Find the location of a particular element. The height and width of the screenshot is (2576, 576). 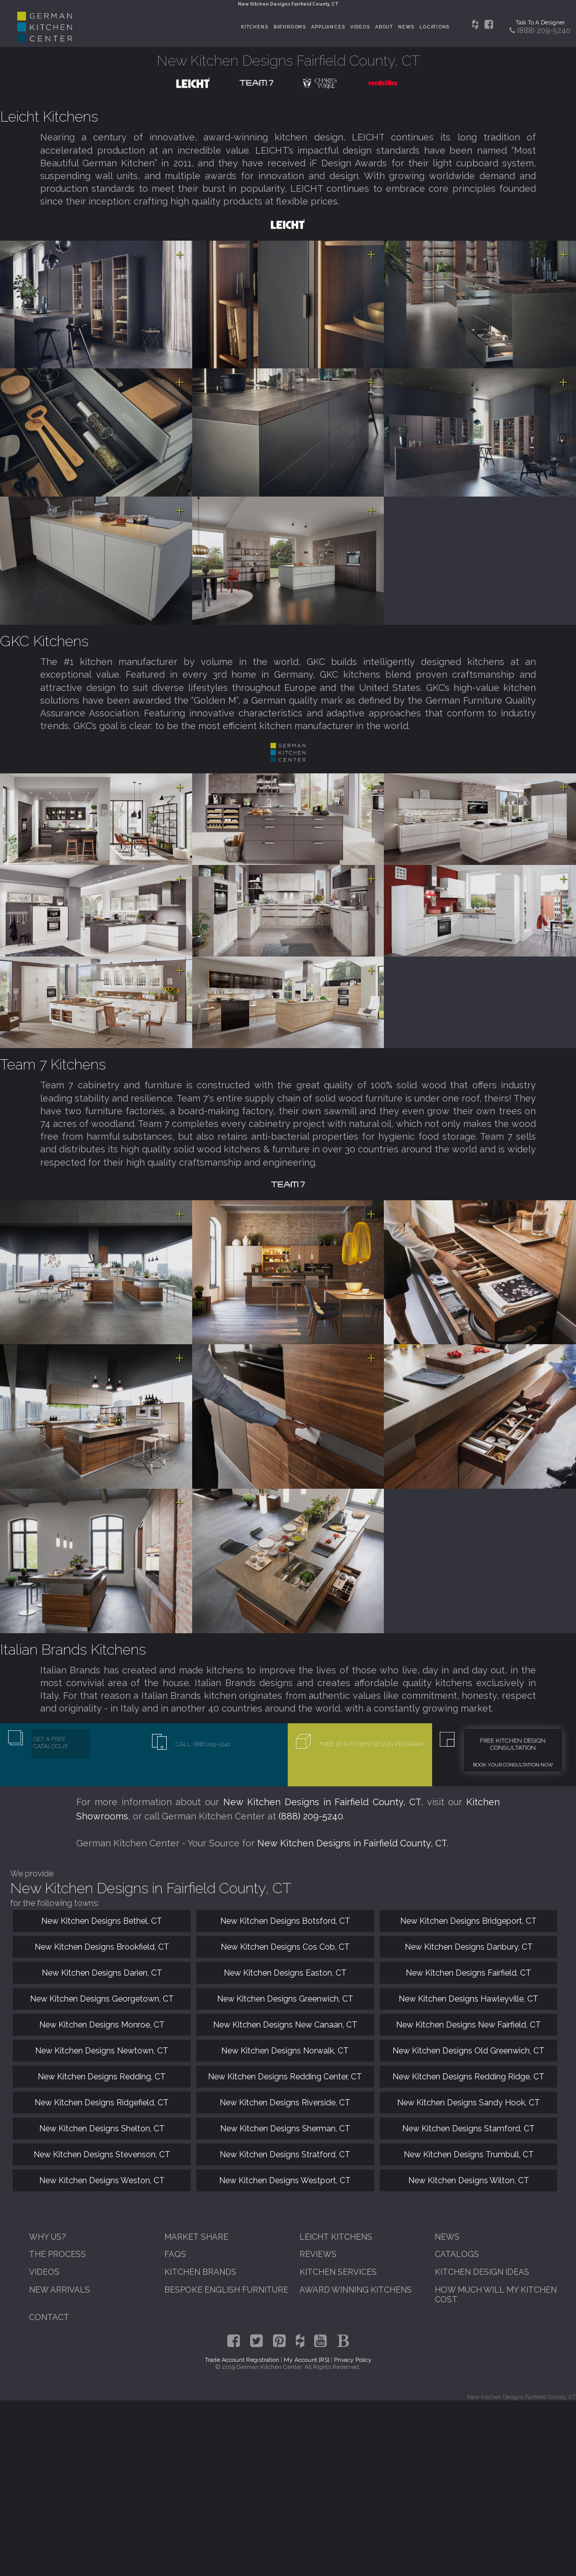

Market Share is located at coordinates (196, 2237).